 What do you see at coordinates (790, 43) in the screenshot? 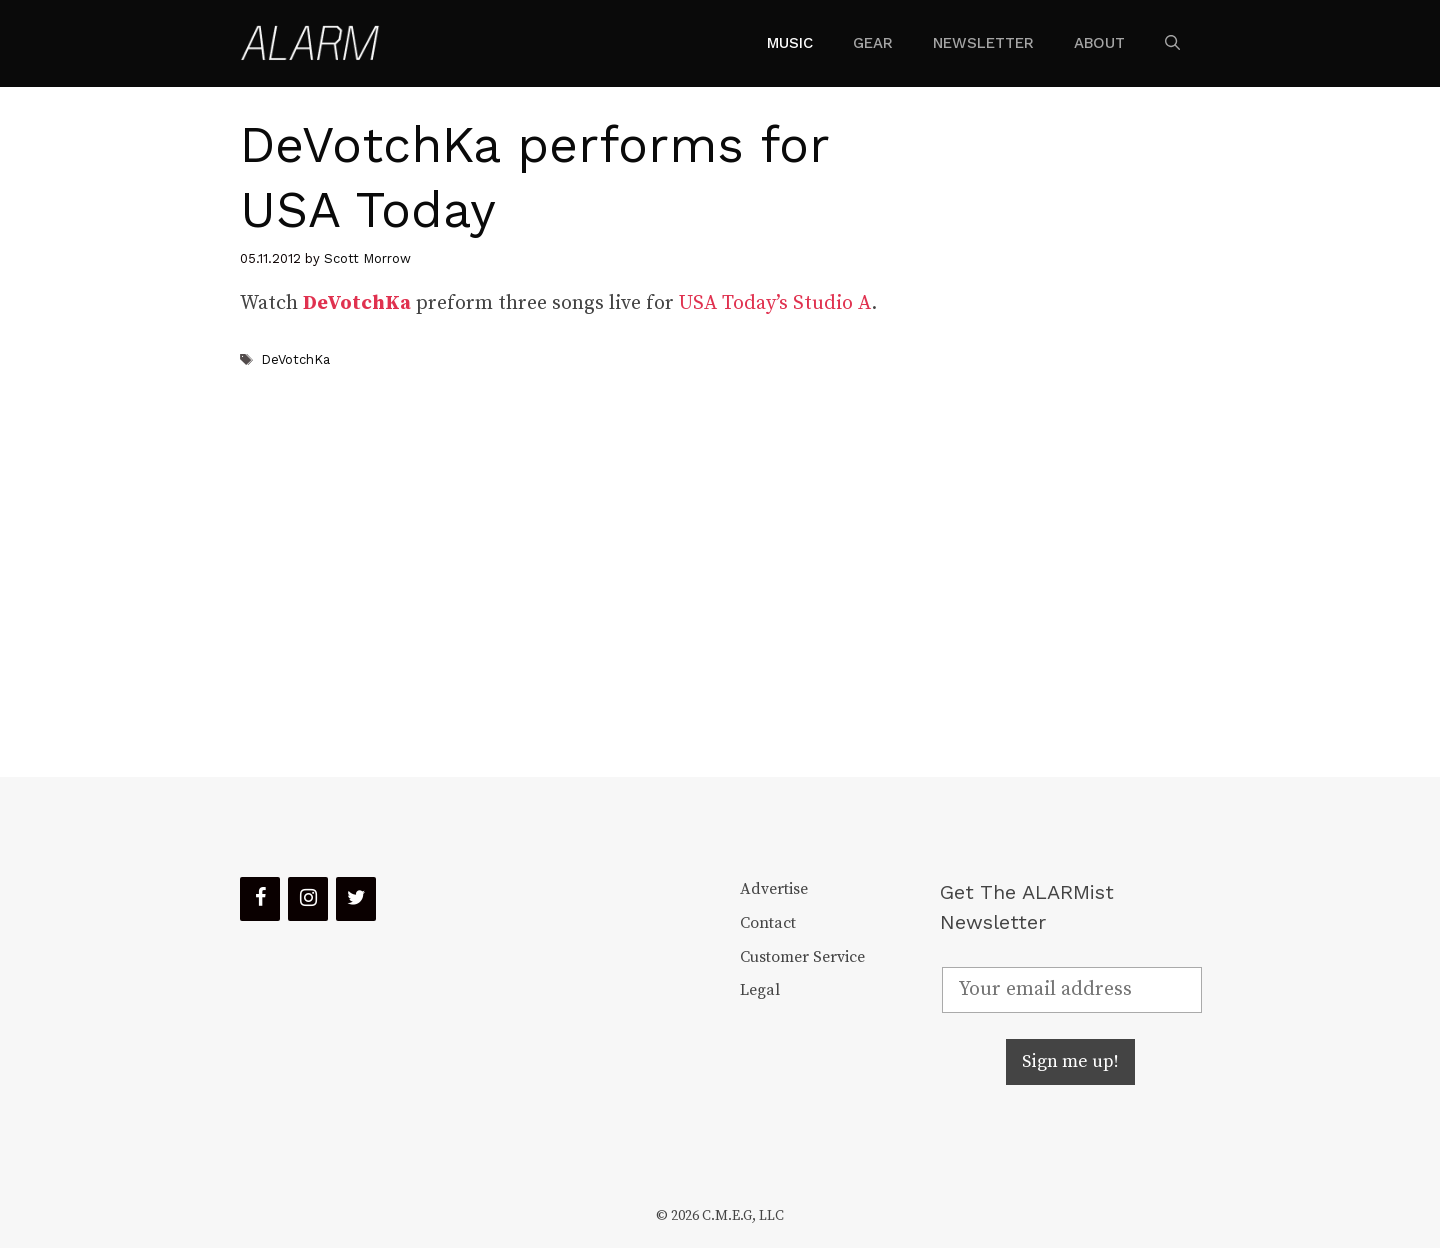
I see `Music` at bounding box center [790, 43].